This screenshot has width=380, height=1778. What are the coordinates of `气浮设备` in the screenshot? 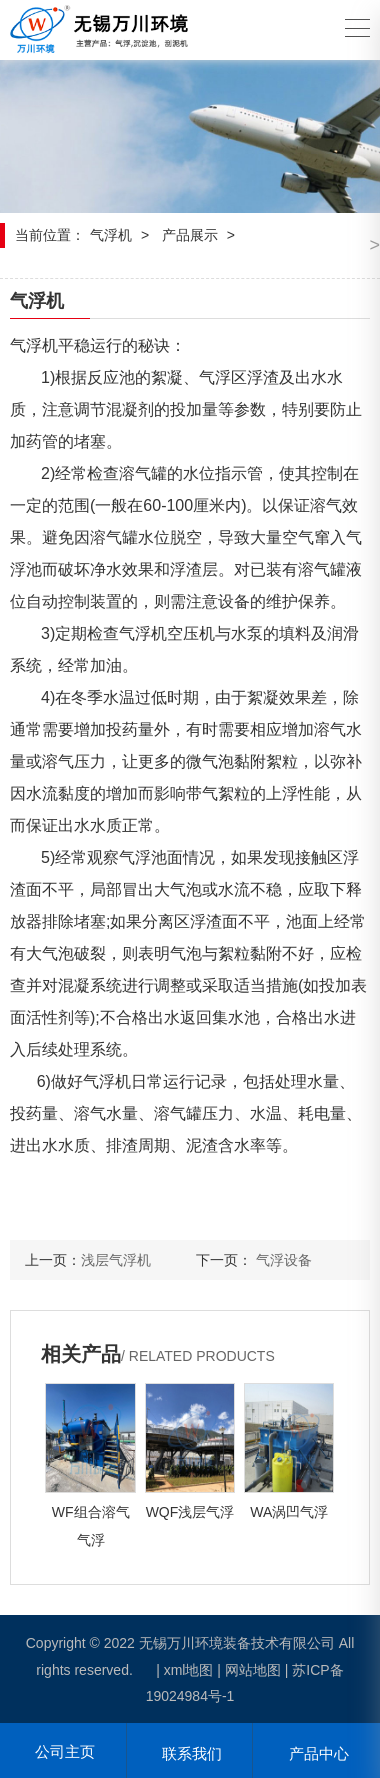 It's located at (284, 1260).